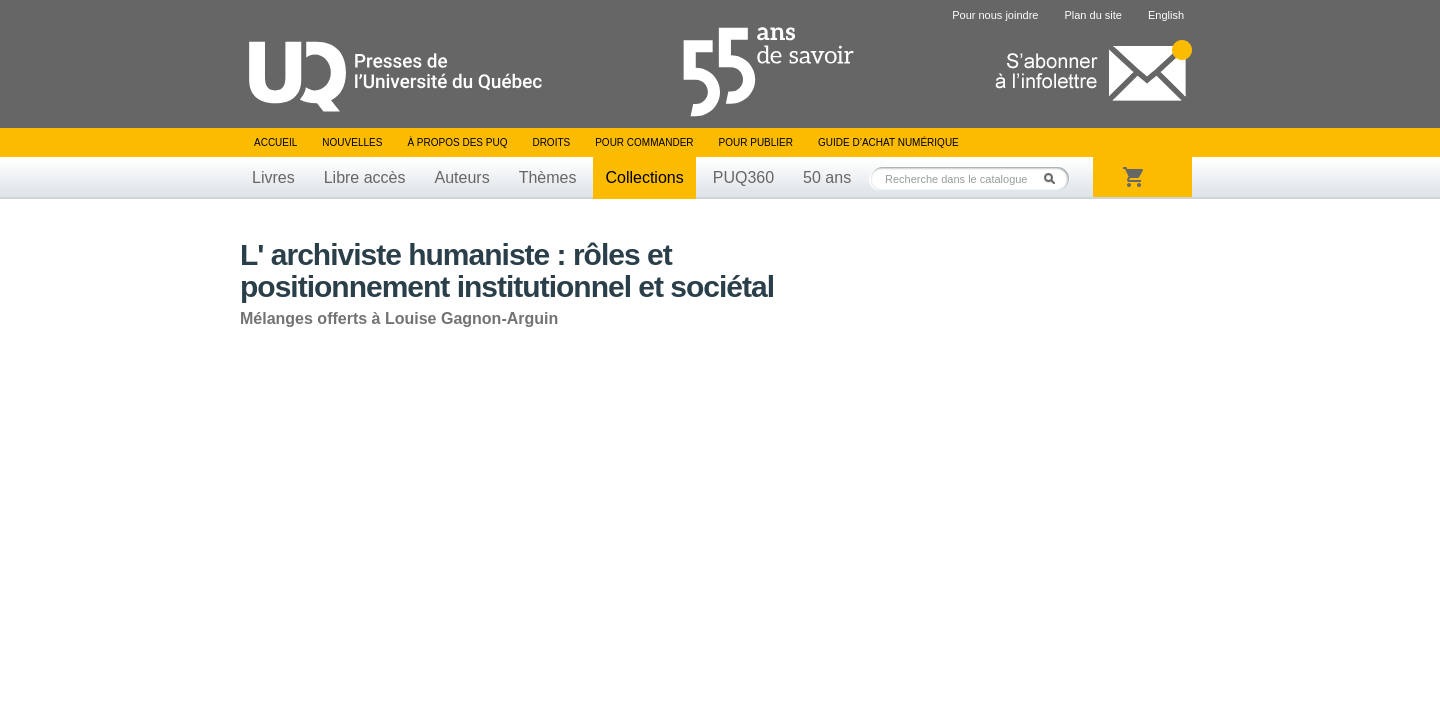  Describe the element at coordinates (551, 142) in the screenshot. I see `Droits` at that location.